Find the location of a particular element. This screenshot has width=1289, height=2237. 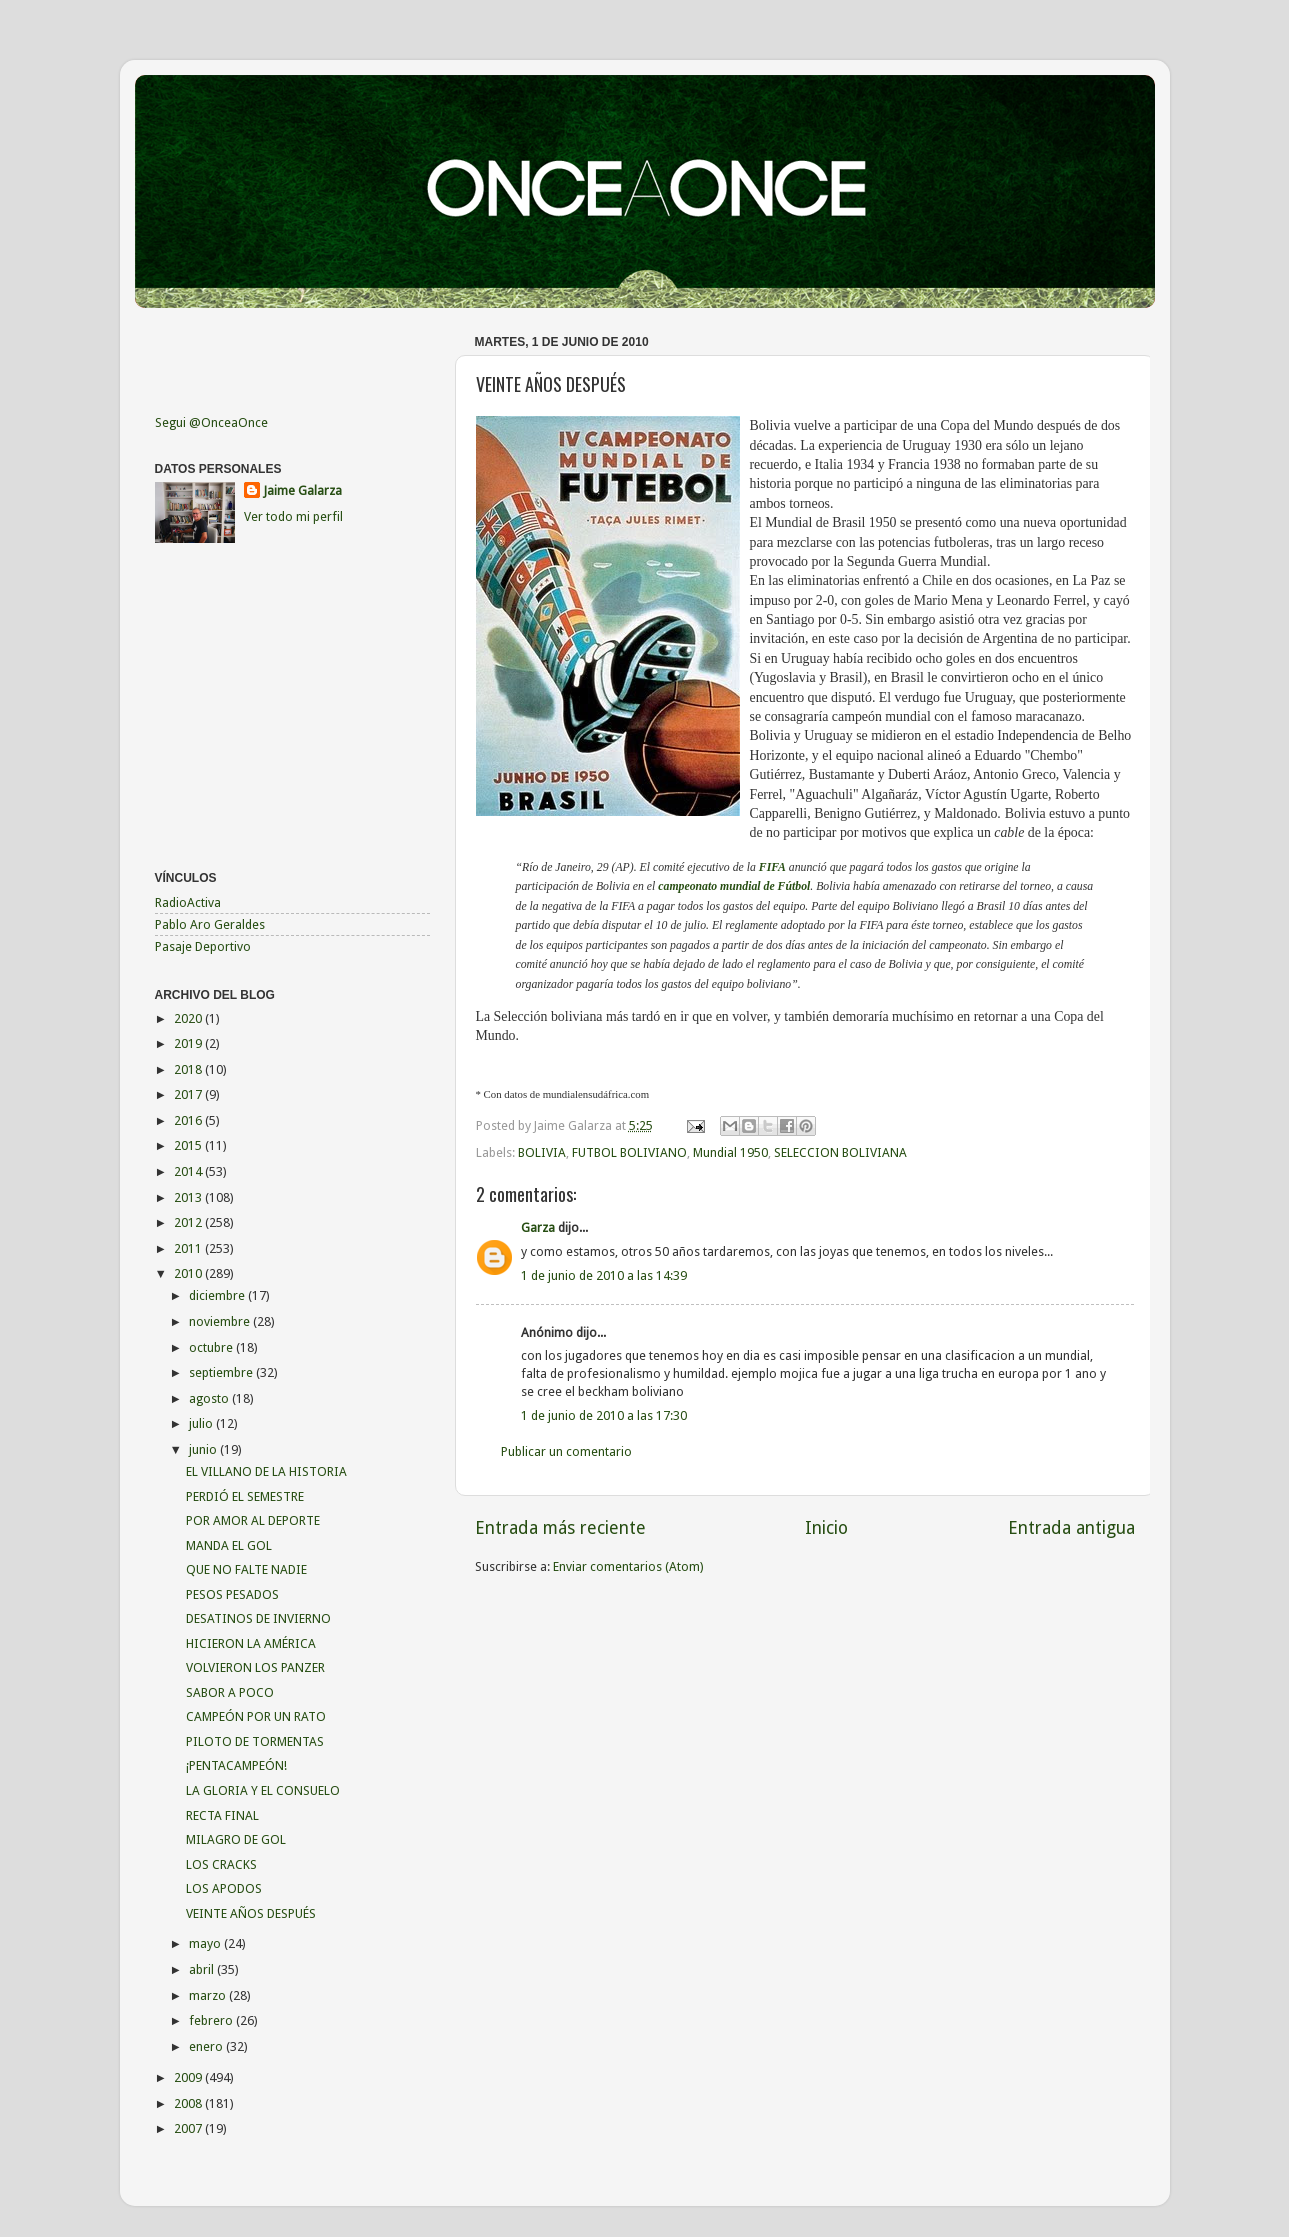

Entrada antigua is located at coordinates (1071, 1528).